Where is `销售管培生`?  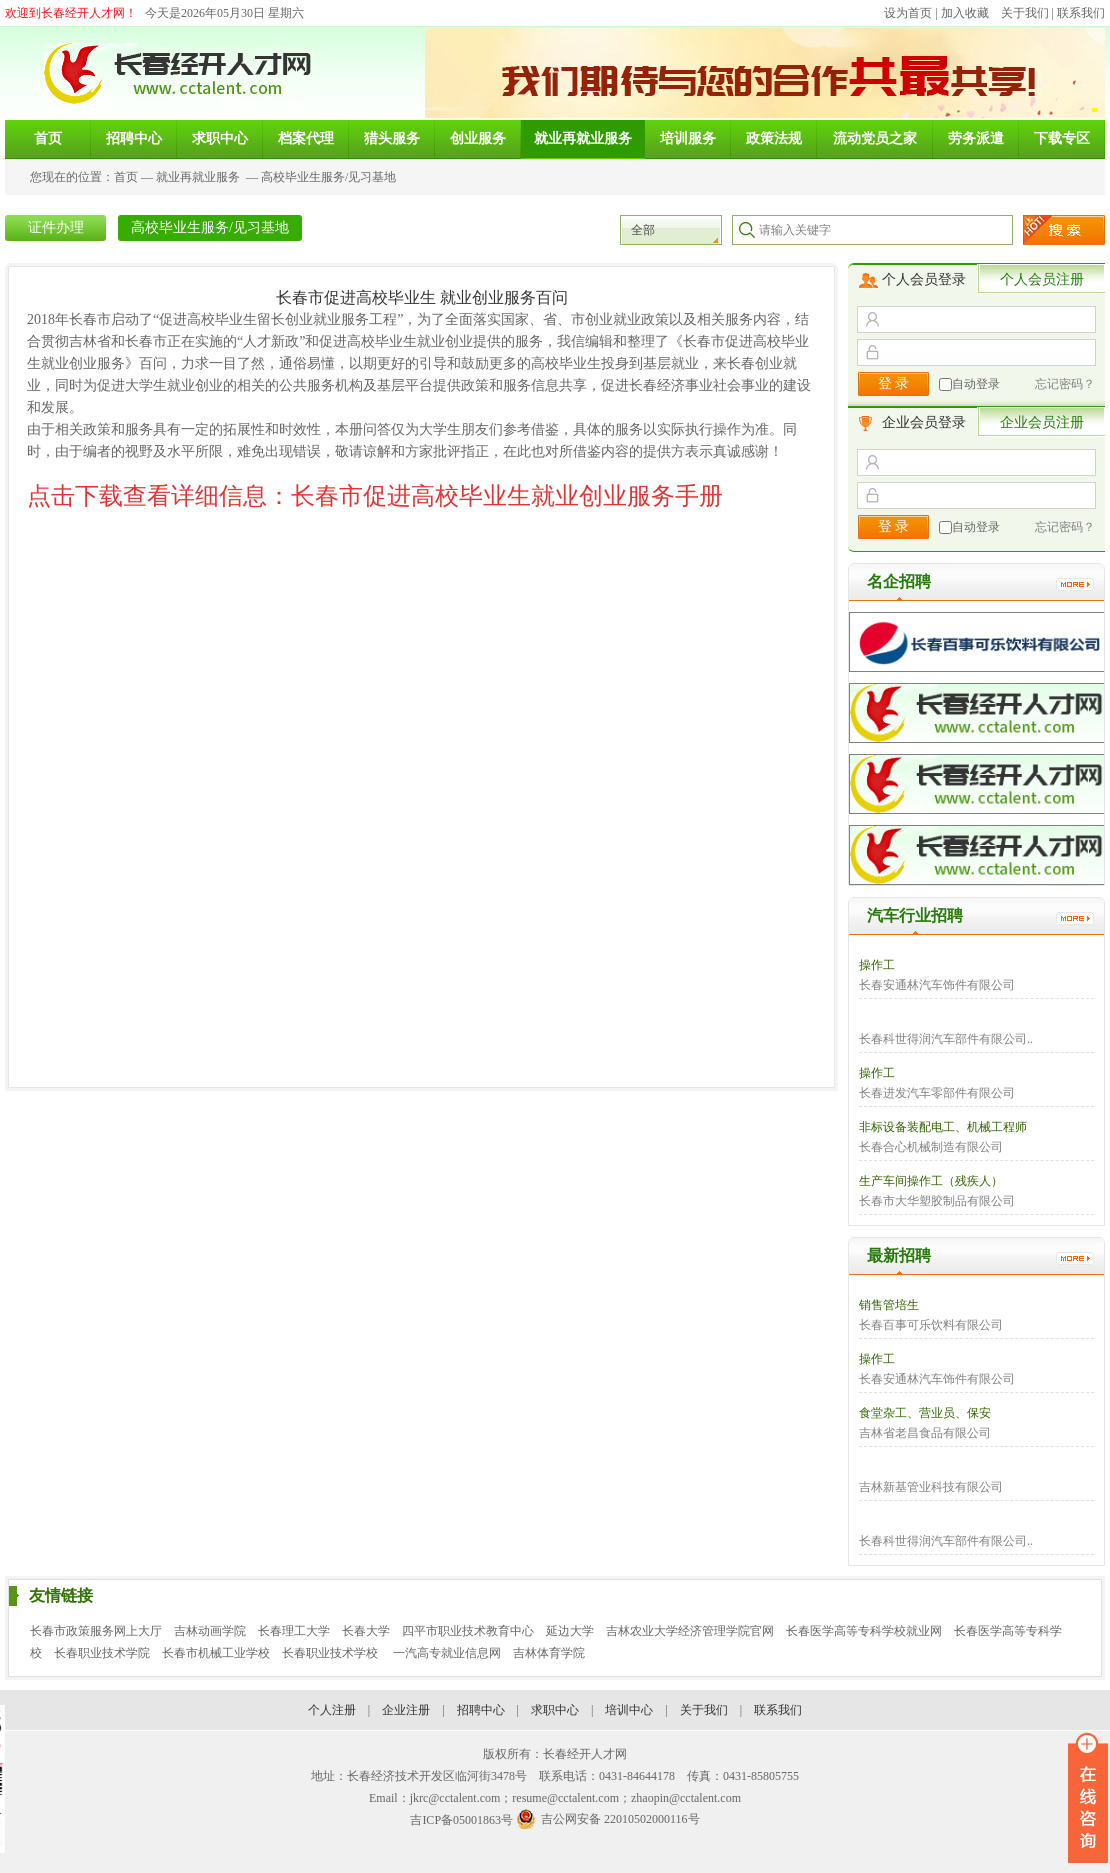
销售管培生 is located at coordinates (889, 1305).